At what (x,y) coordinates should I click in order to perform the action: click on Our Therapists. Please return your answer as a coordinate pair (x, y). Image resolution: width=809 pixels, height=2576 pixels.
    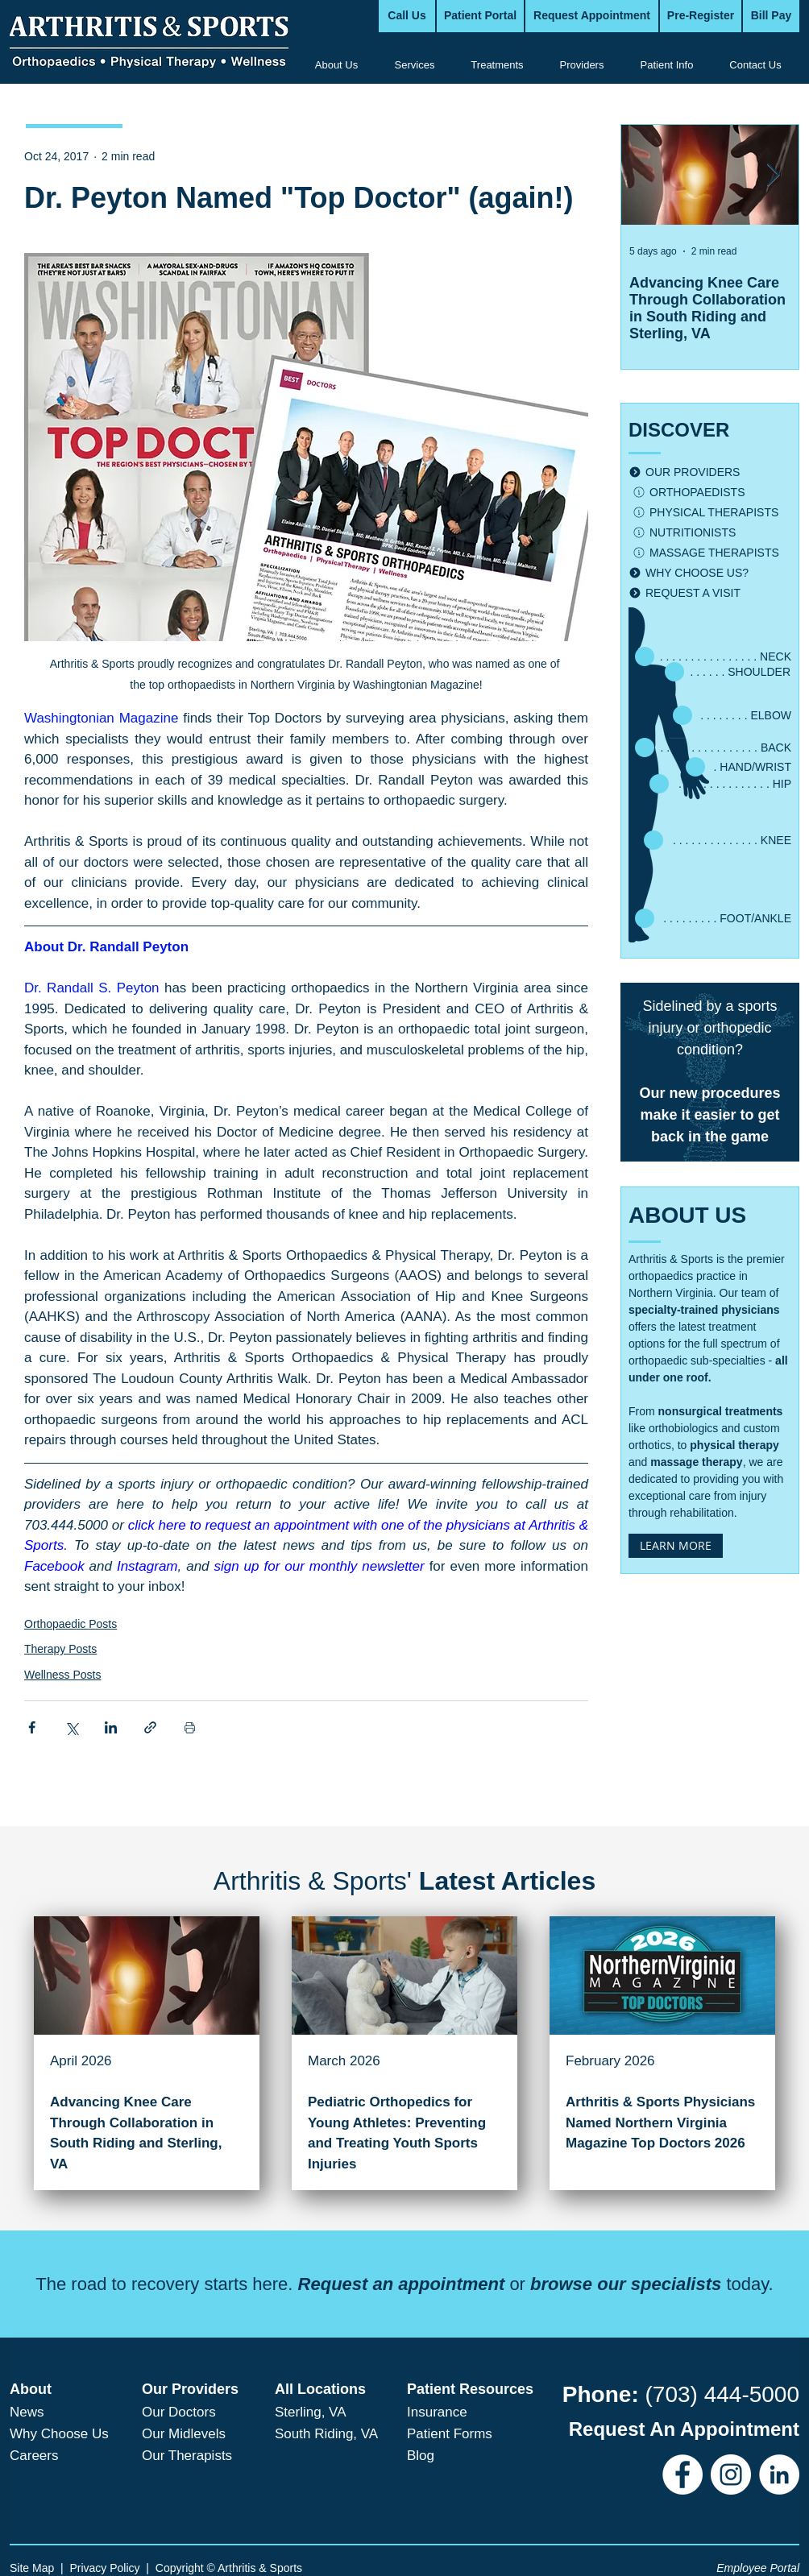
    Looking at the image, I should click on (187, 2455).